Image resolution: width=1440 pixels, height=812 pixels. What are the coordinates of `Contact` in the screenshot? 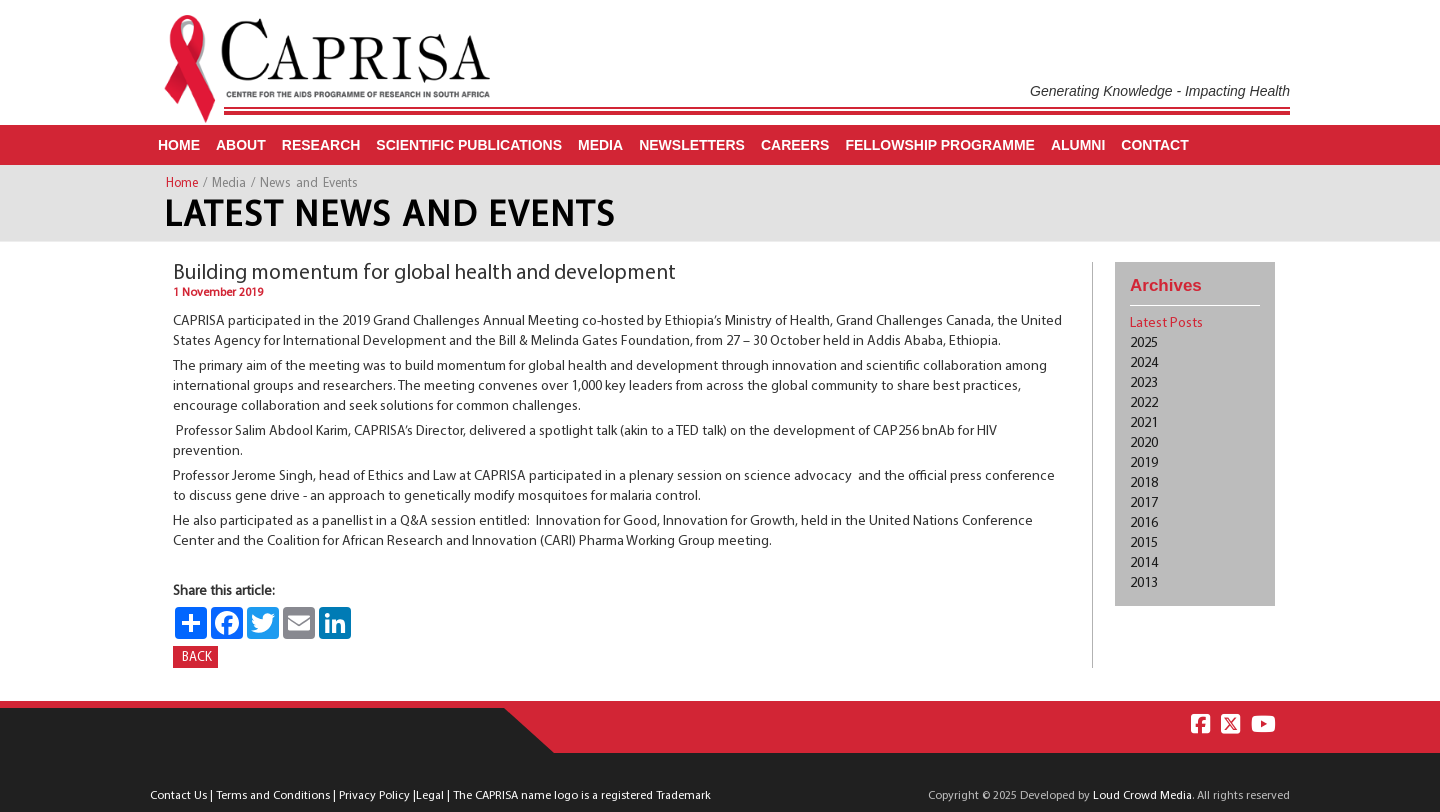 It's located at (1154, 145).